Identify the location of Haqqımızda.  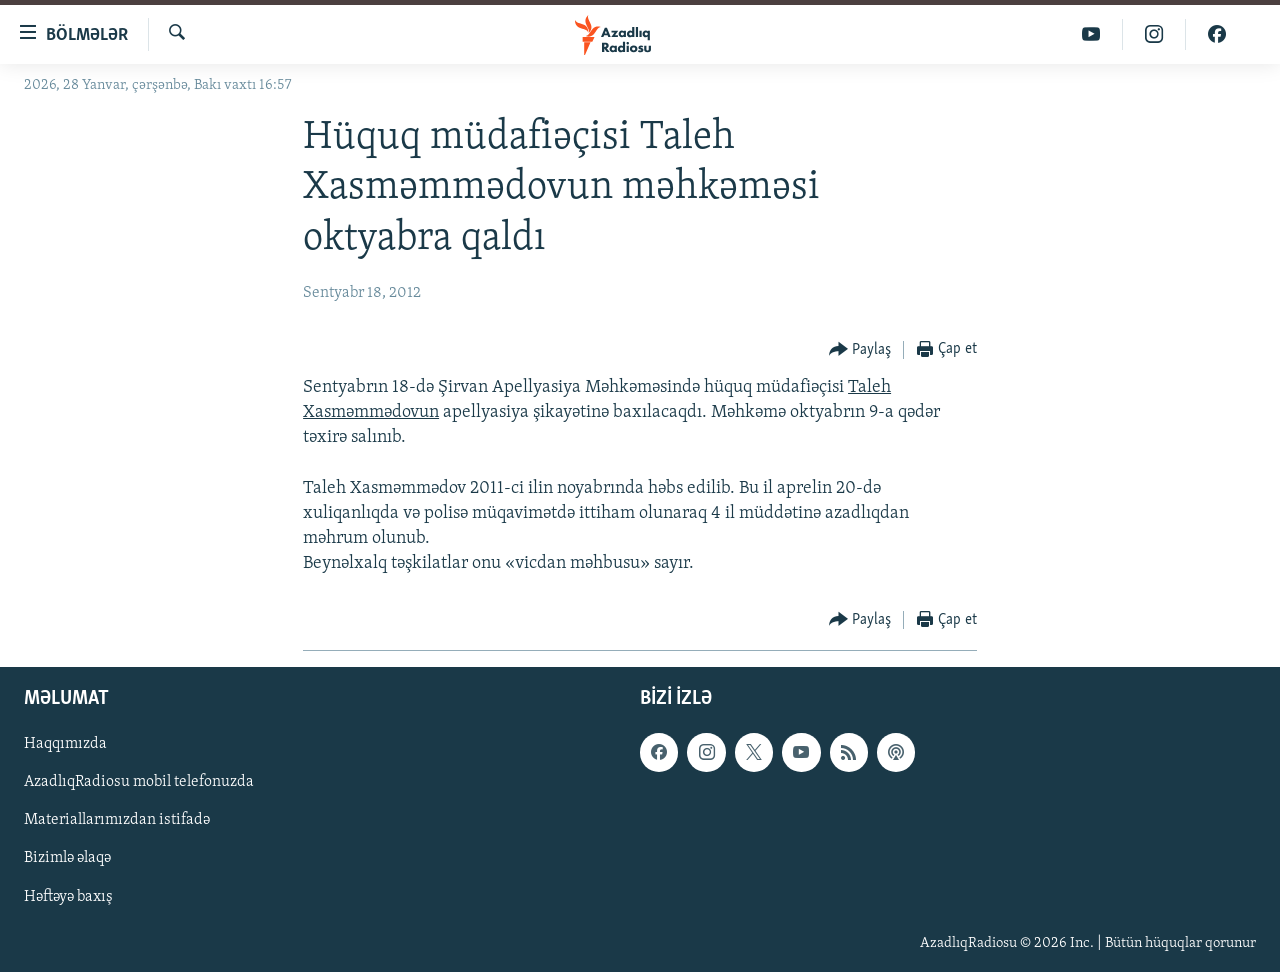
(65, 744).